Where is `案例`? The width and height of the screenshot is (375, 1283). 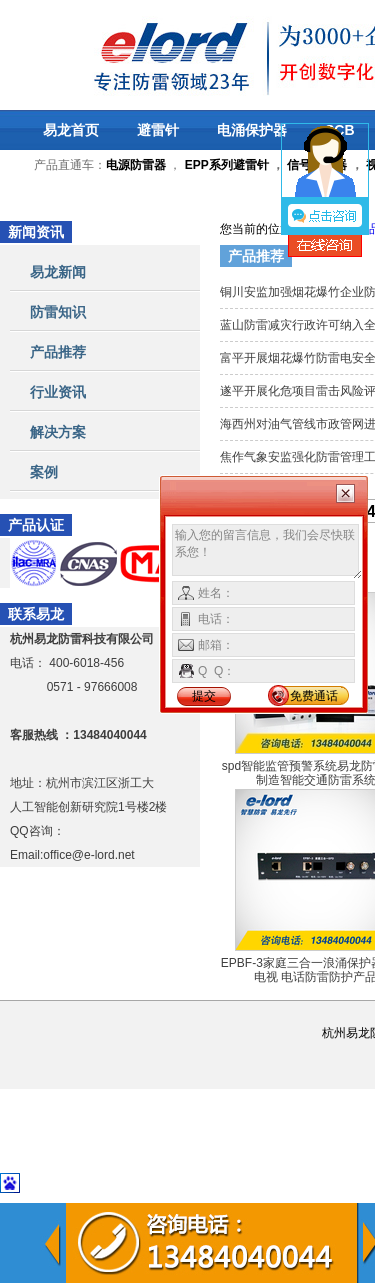 案例 is located at coordinates (44, 472).